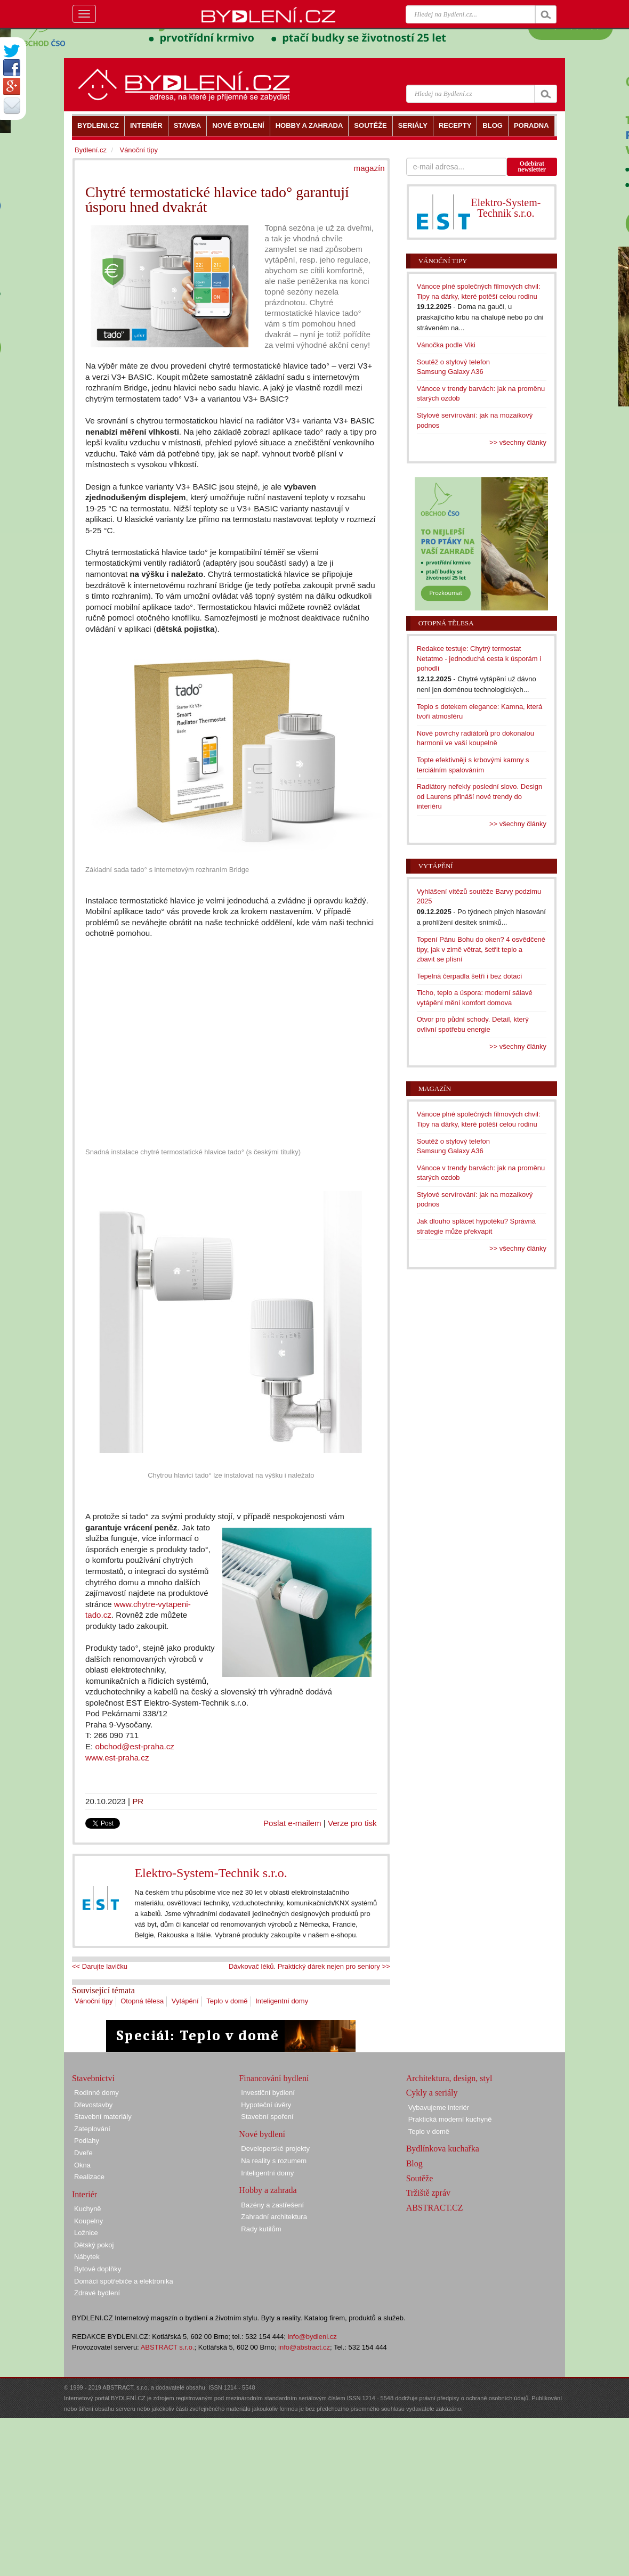  Describe the element at coordinates (272, 2205) in the screenshot. I see `Bazény a zastřešení` at that location.